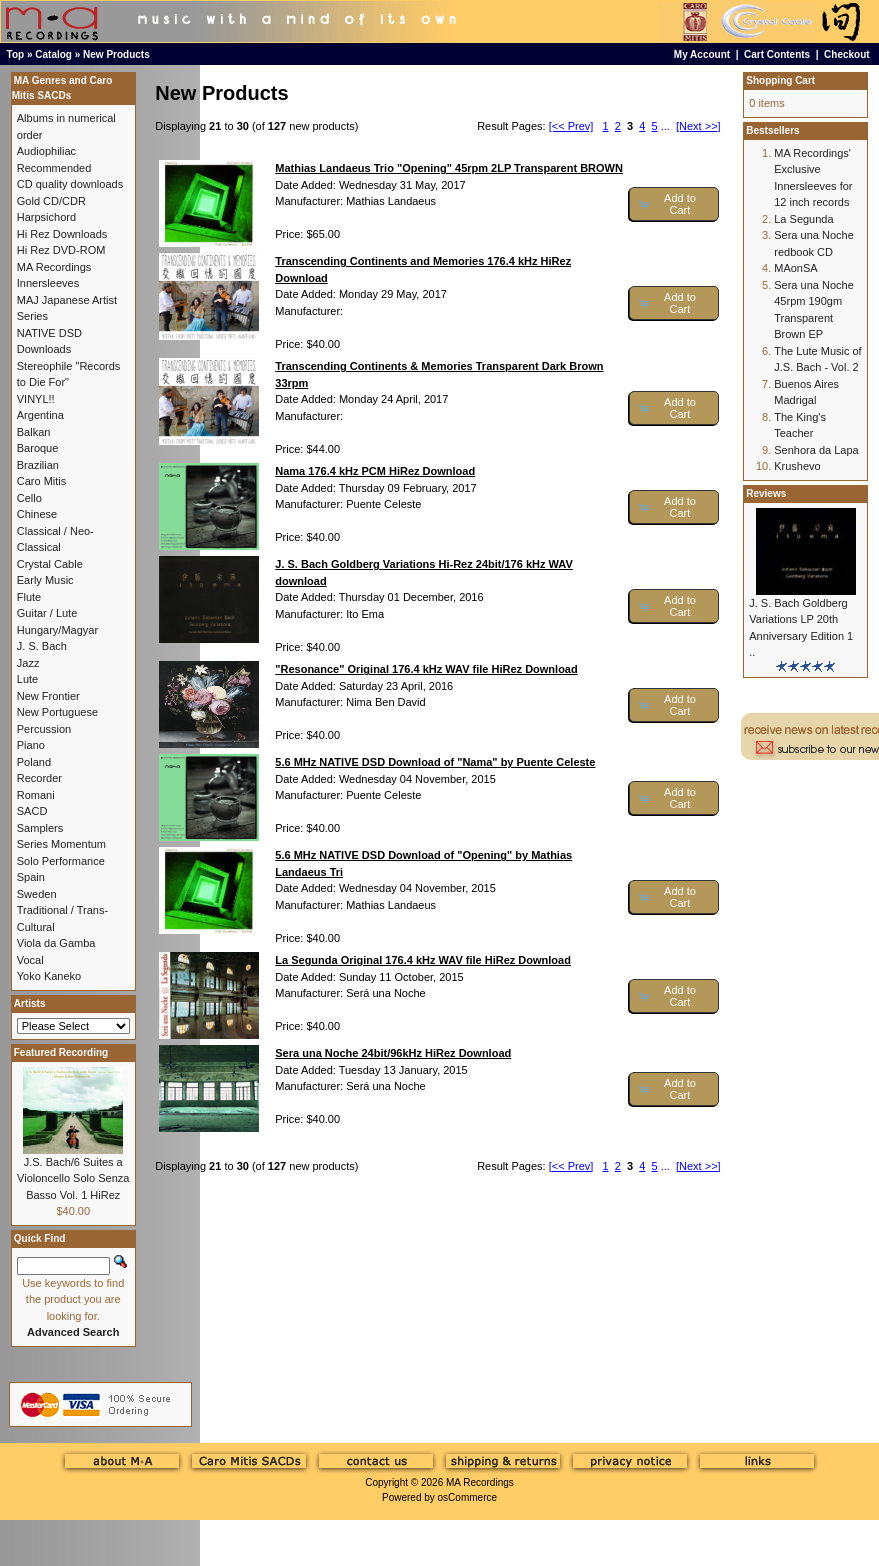 The image size is (879, 1566). Describe the element at coordinates (34, 432) in the screenshot. I see `Balkan` at that location.